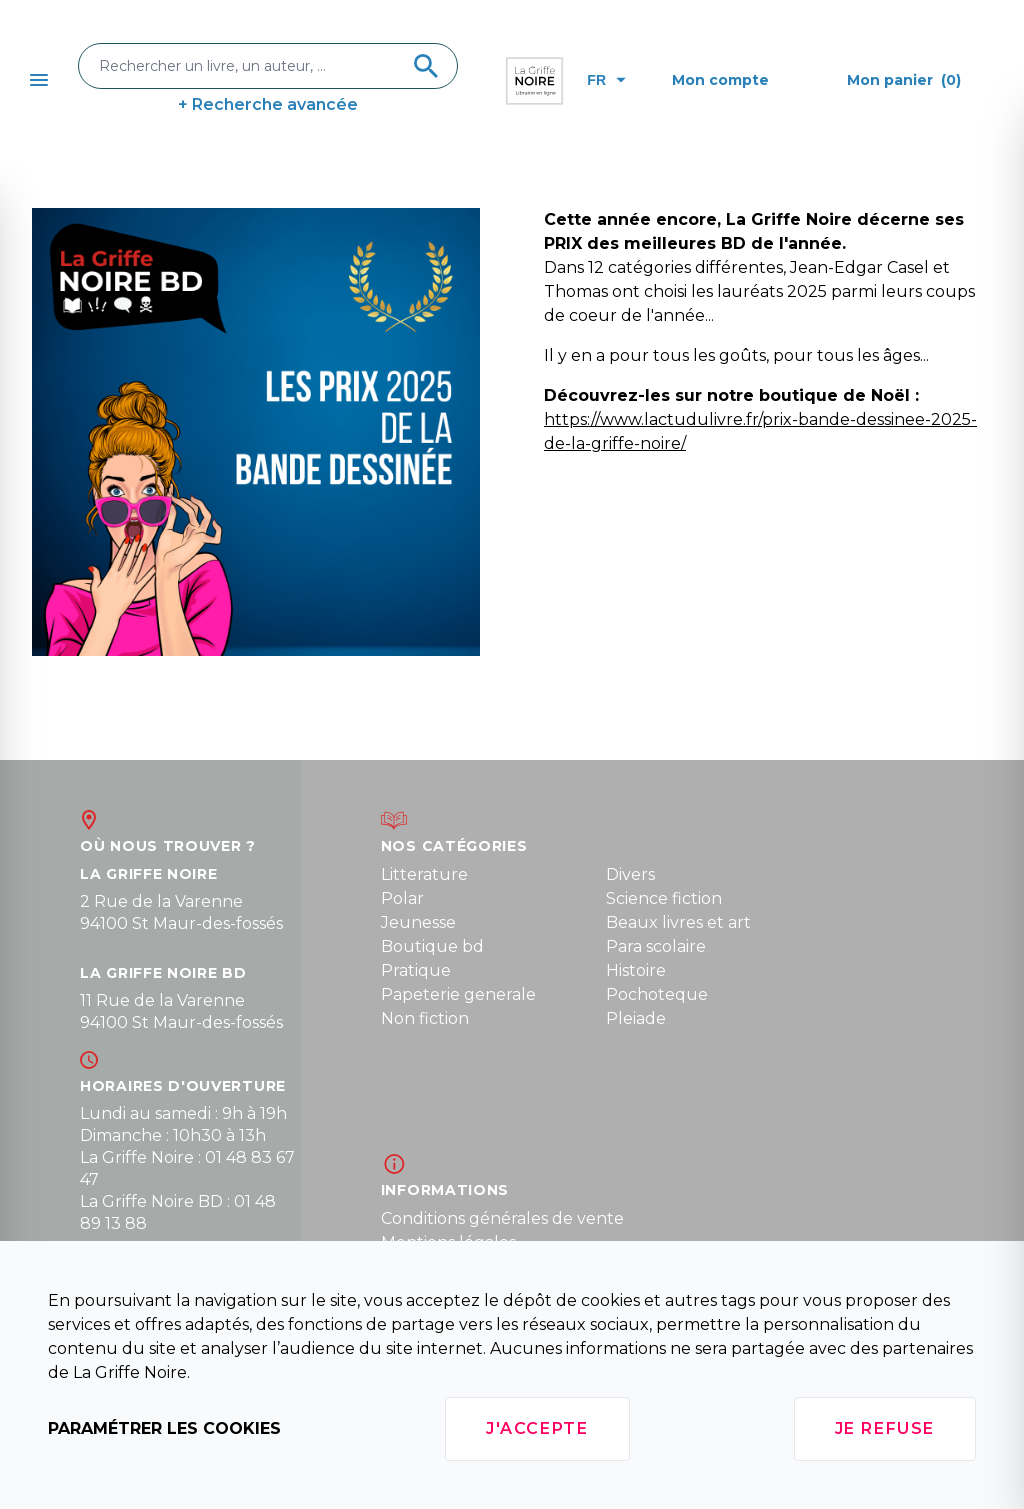 Image resolution: width=1024 pixels, height=1509 pixels. Describe the element at coordinates (502, 1218) in the screenshot. I see `Conditions générales de vente` at that location.